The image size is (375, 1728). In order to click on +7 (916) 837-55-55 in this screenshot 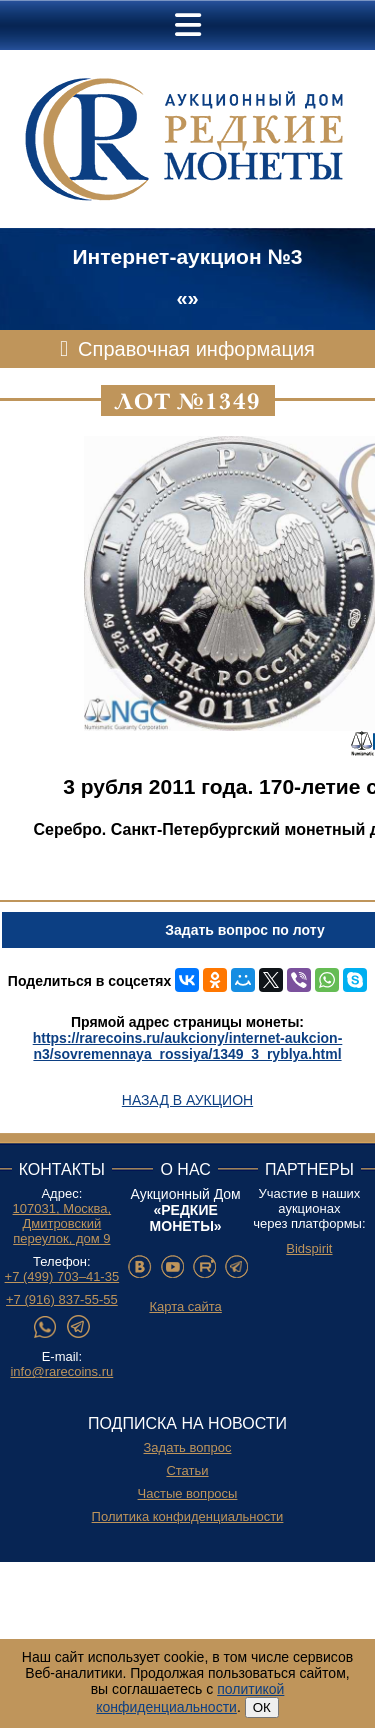, I will do `click(62, 1299)`.